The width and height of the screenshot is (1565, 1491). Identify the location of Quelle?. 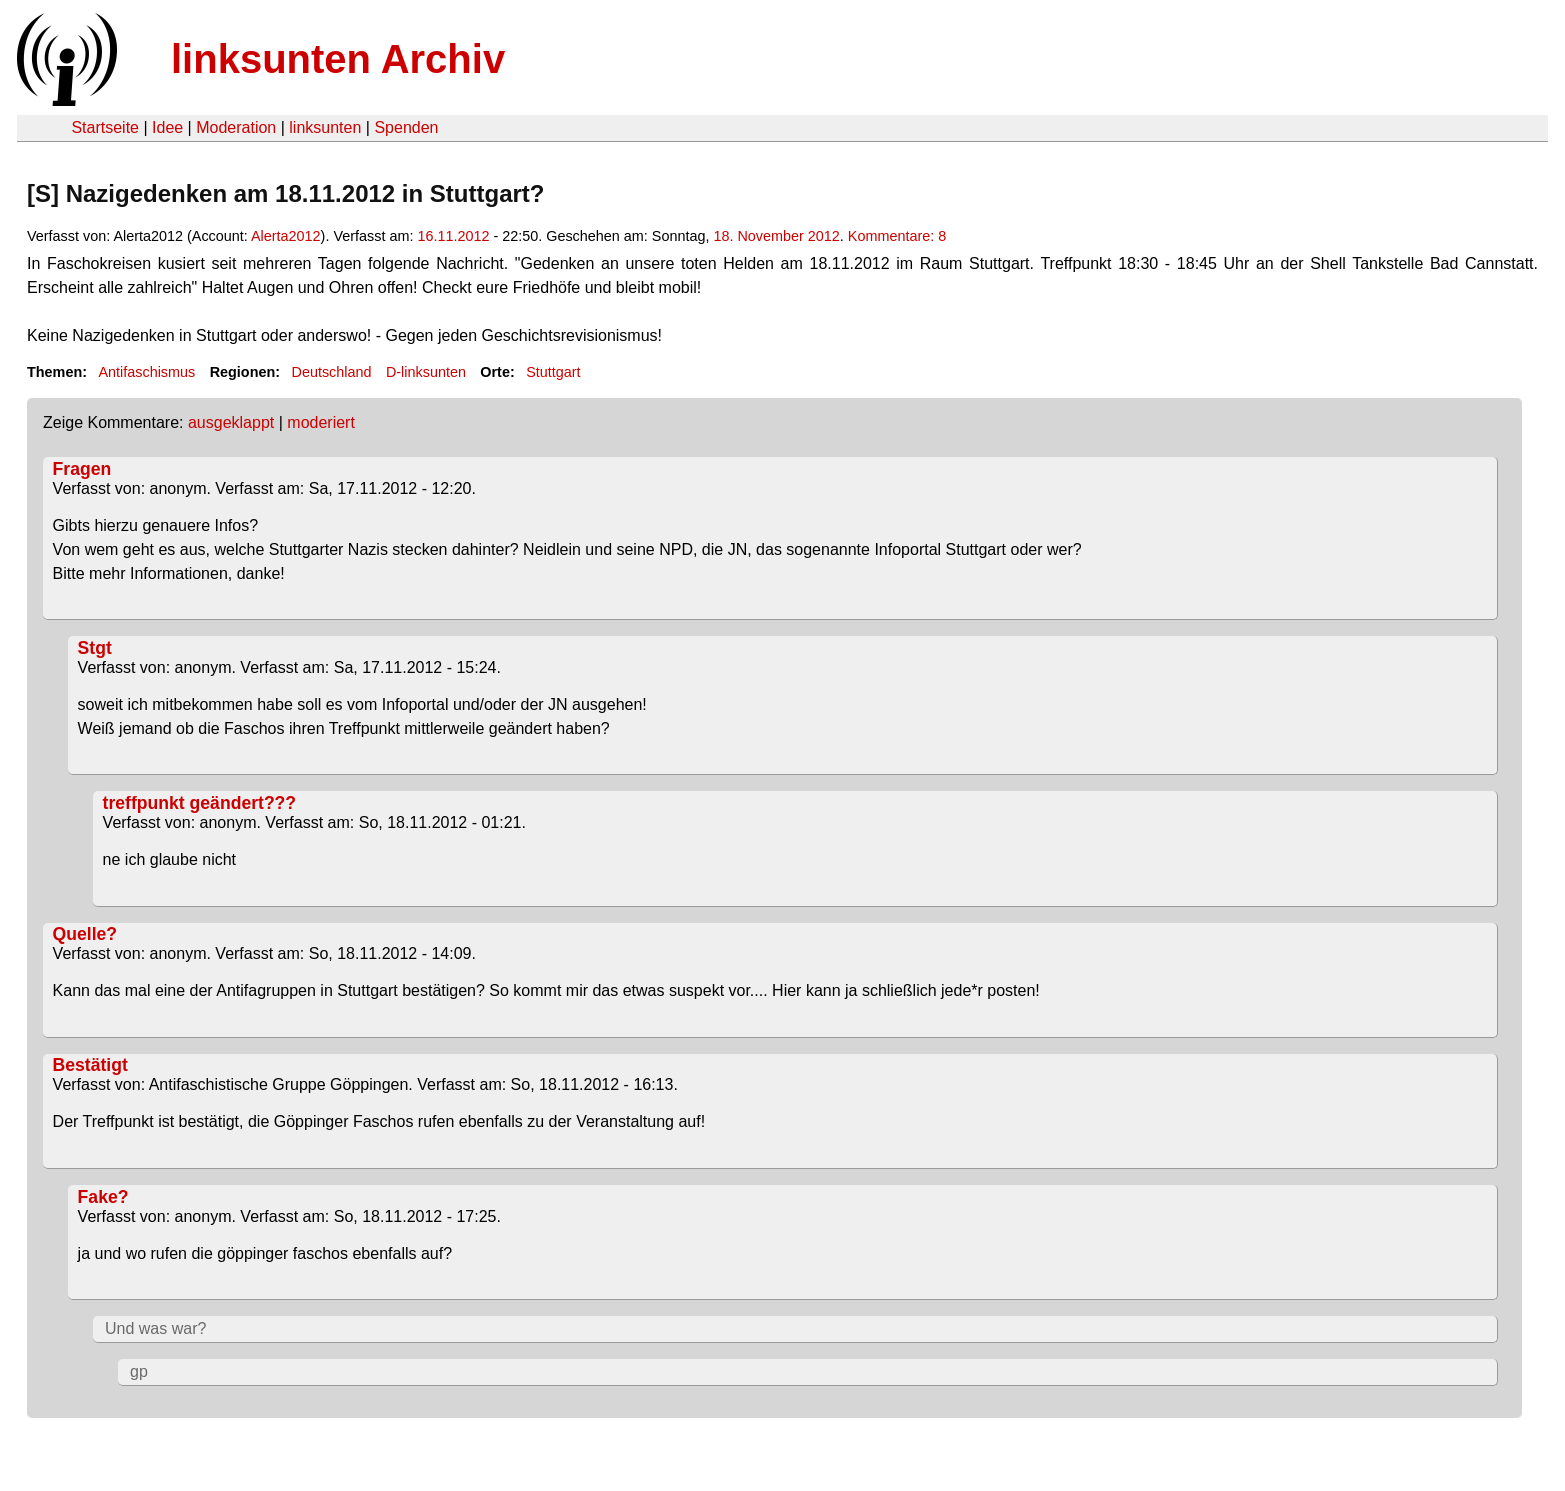
(85, 934).